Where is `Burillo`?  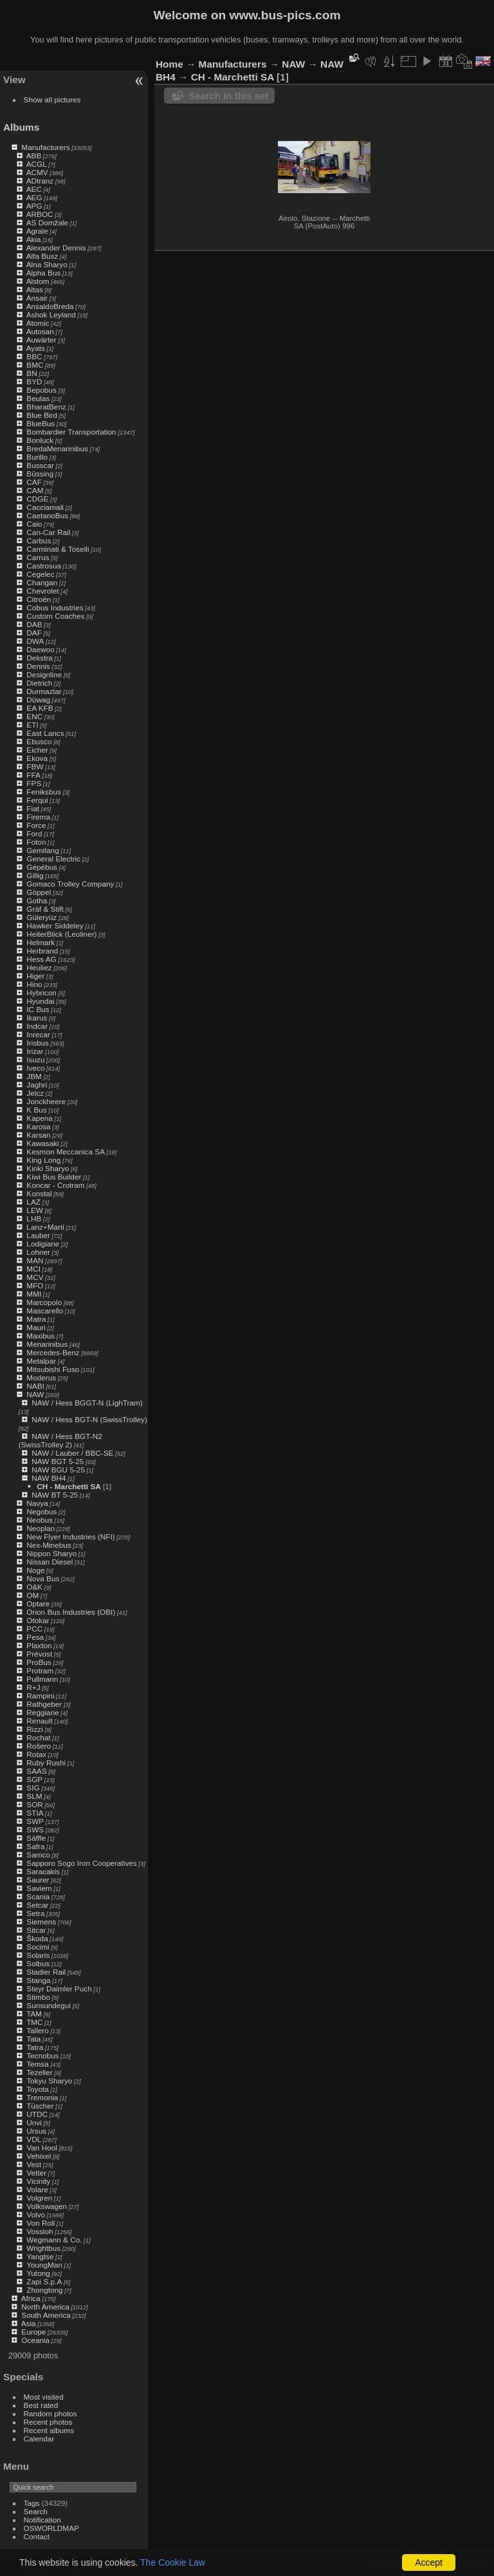
Burillo is located at coordinates (37, 457).